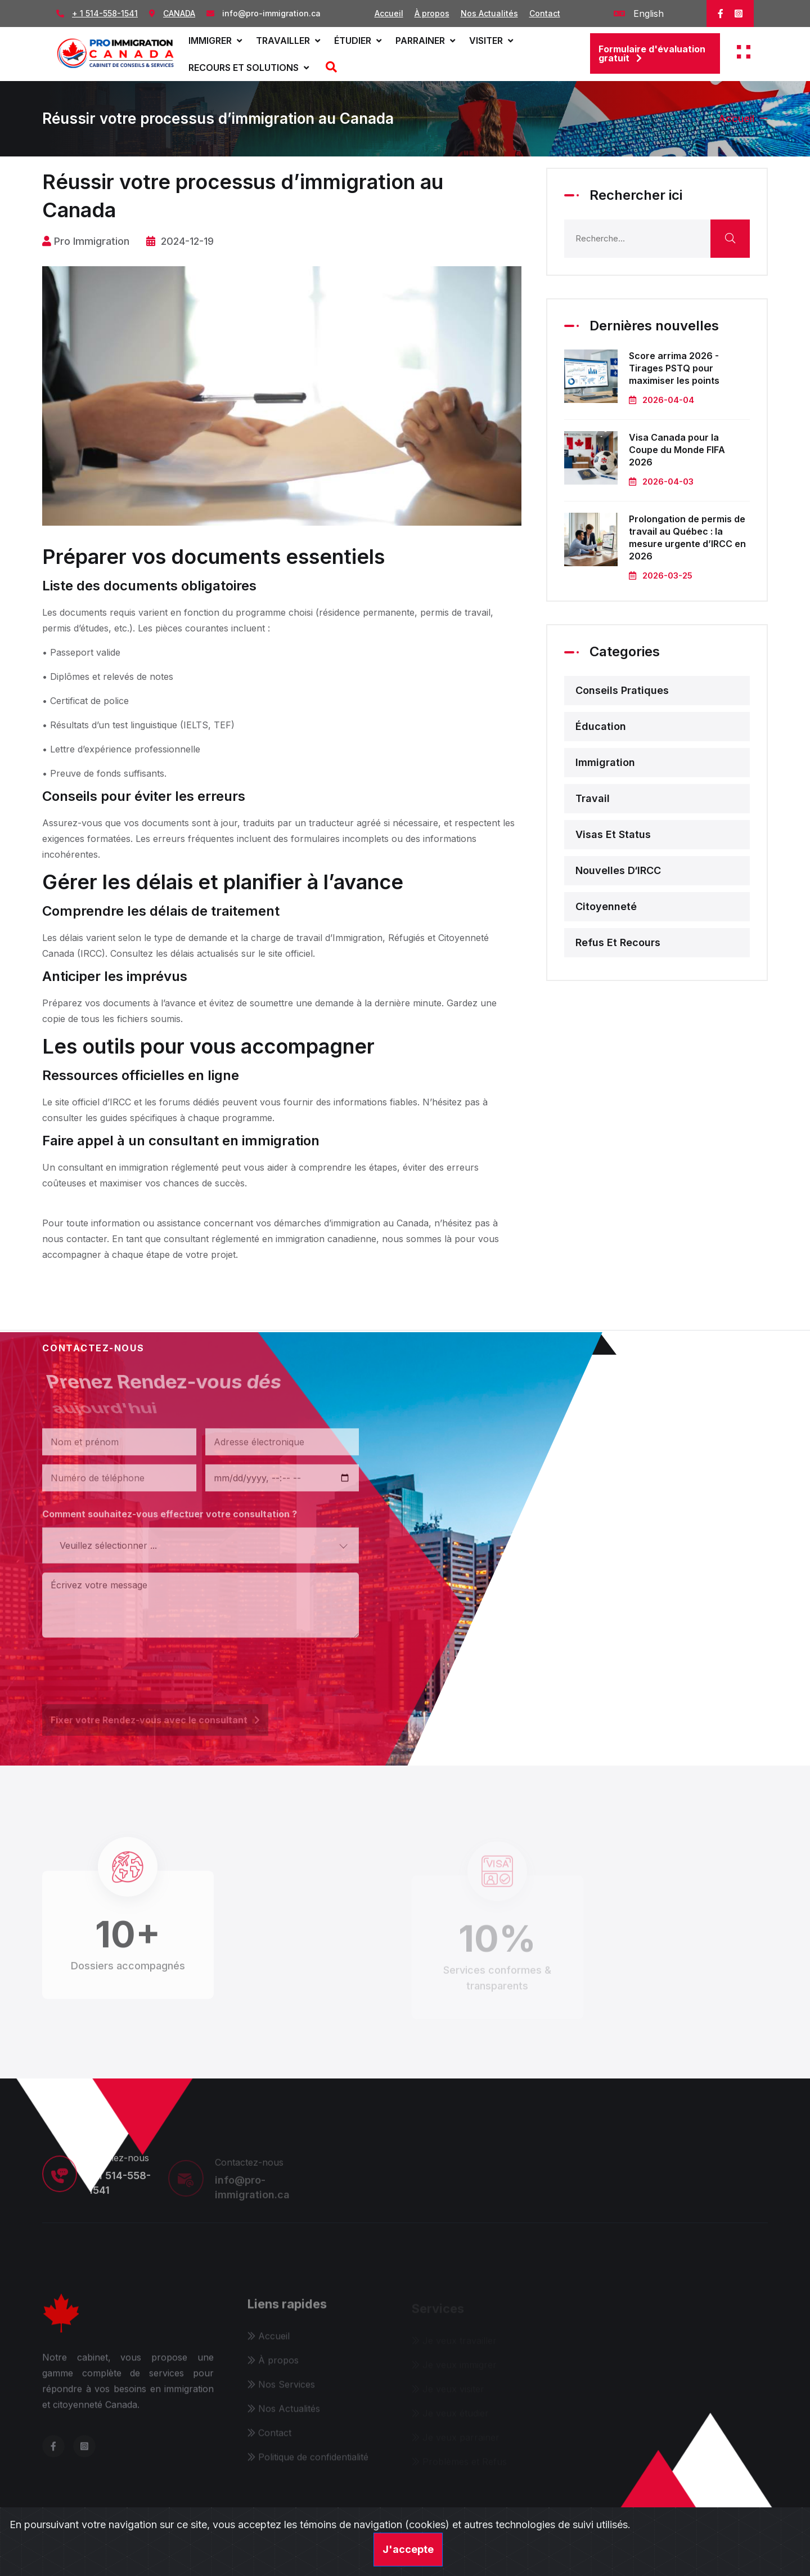 This screenshot has width=810, height=2576. I want to click on Immigration, so click(605, 762).